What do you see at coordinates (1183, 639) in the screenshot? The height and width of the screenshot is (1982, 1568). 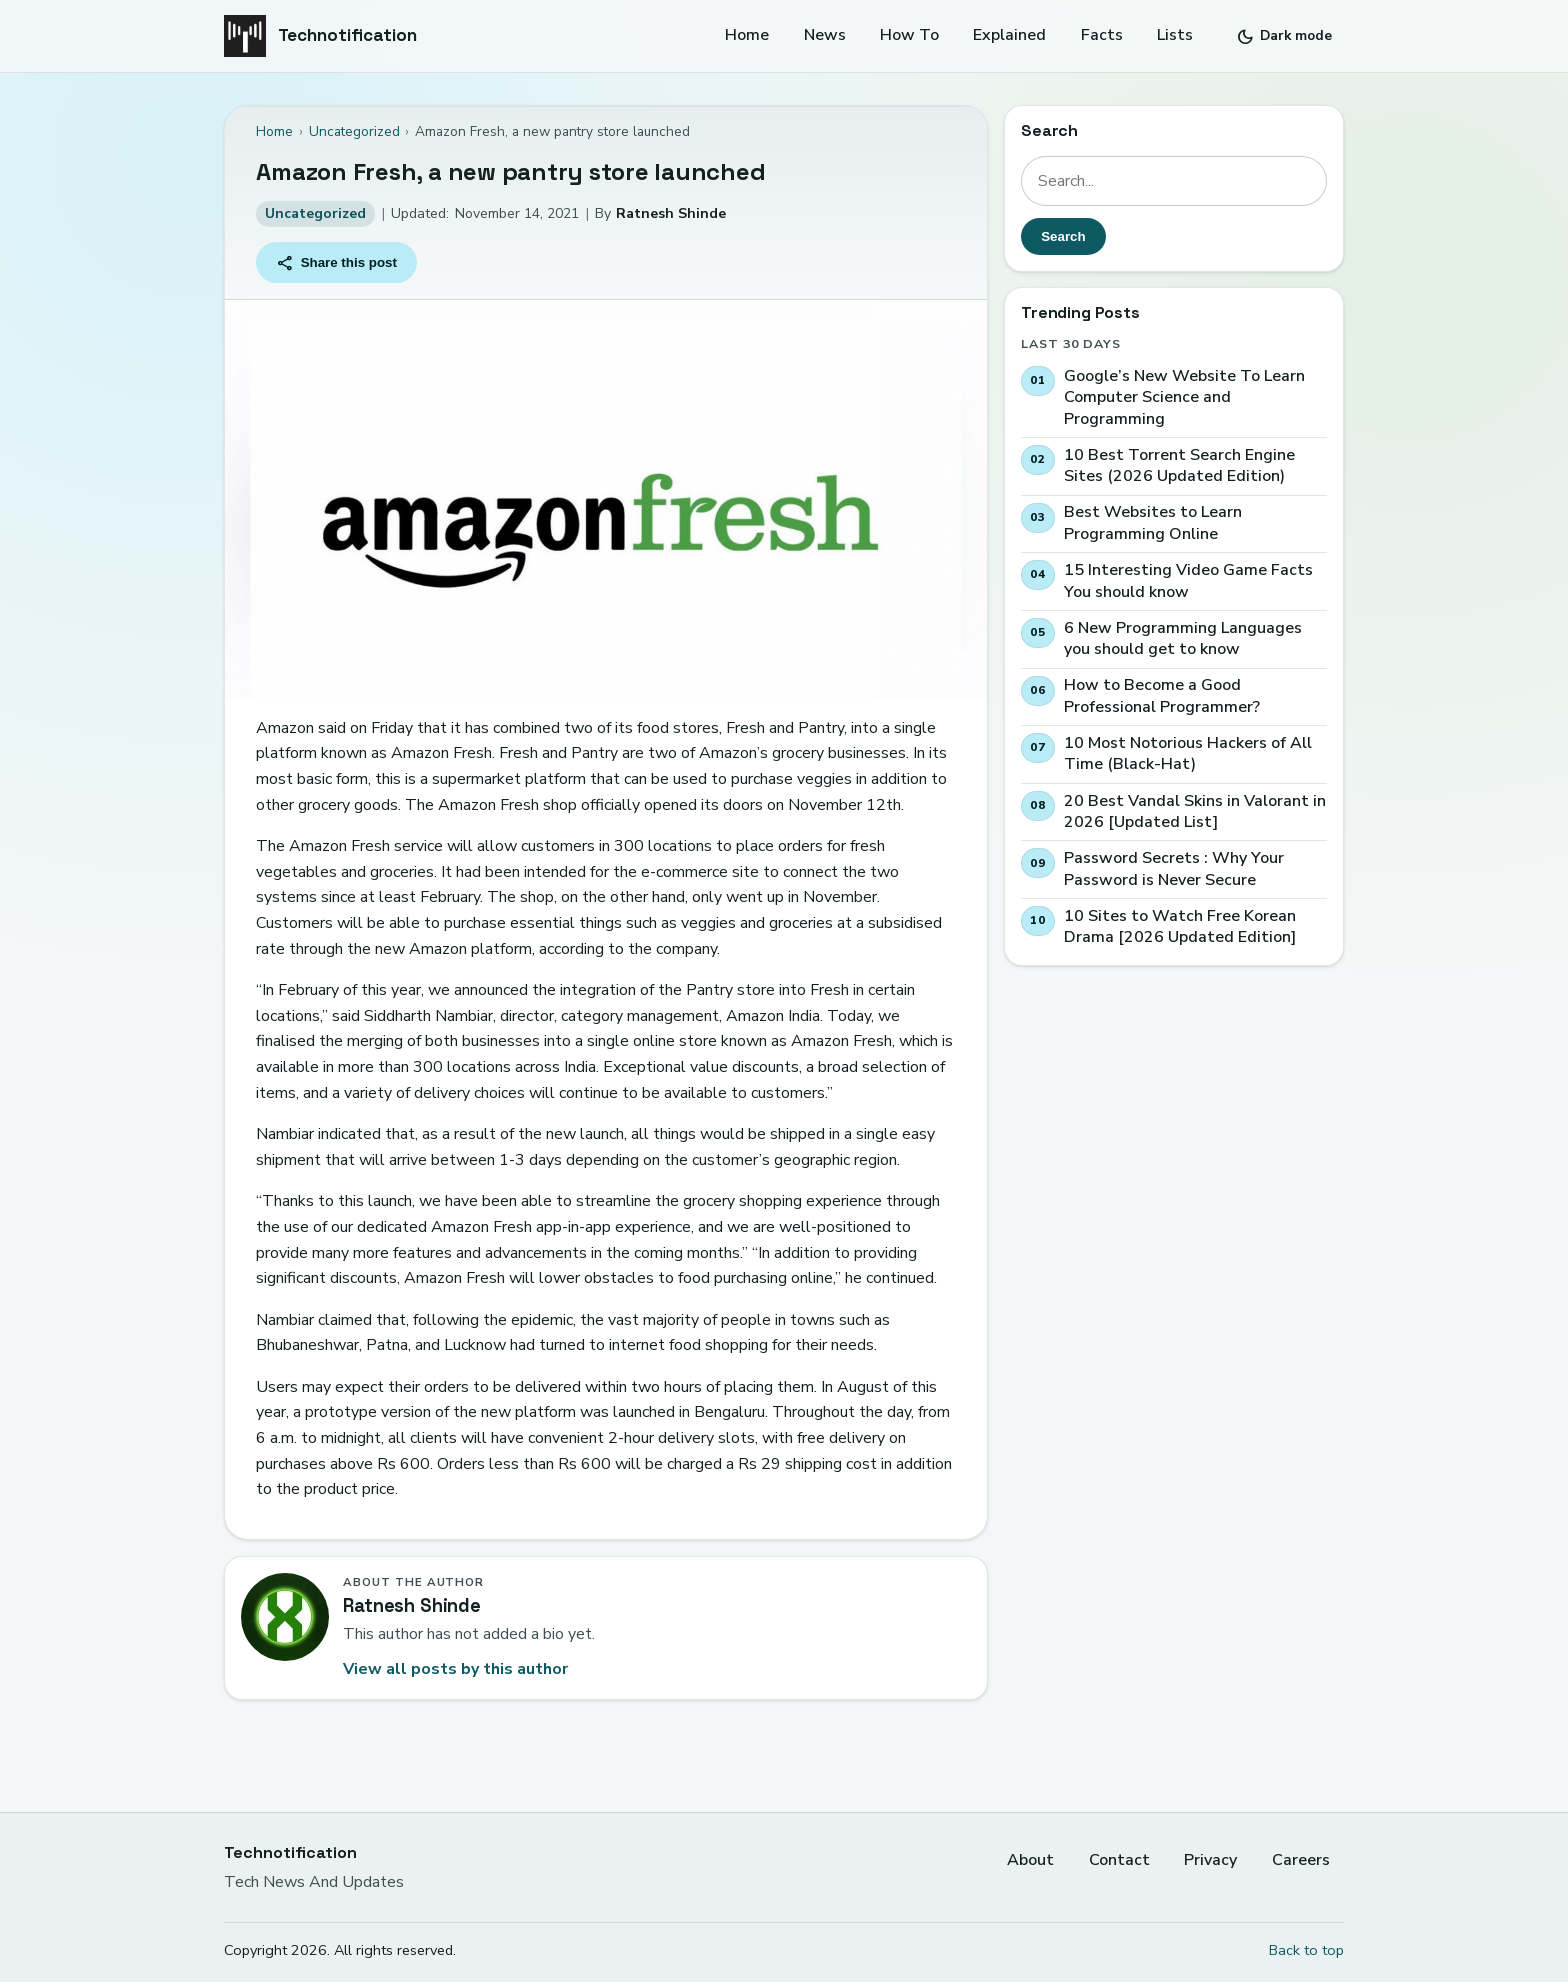 I see `6 New Programming Languages you should get to know` at bounding box center [1183, 639].